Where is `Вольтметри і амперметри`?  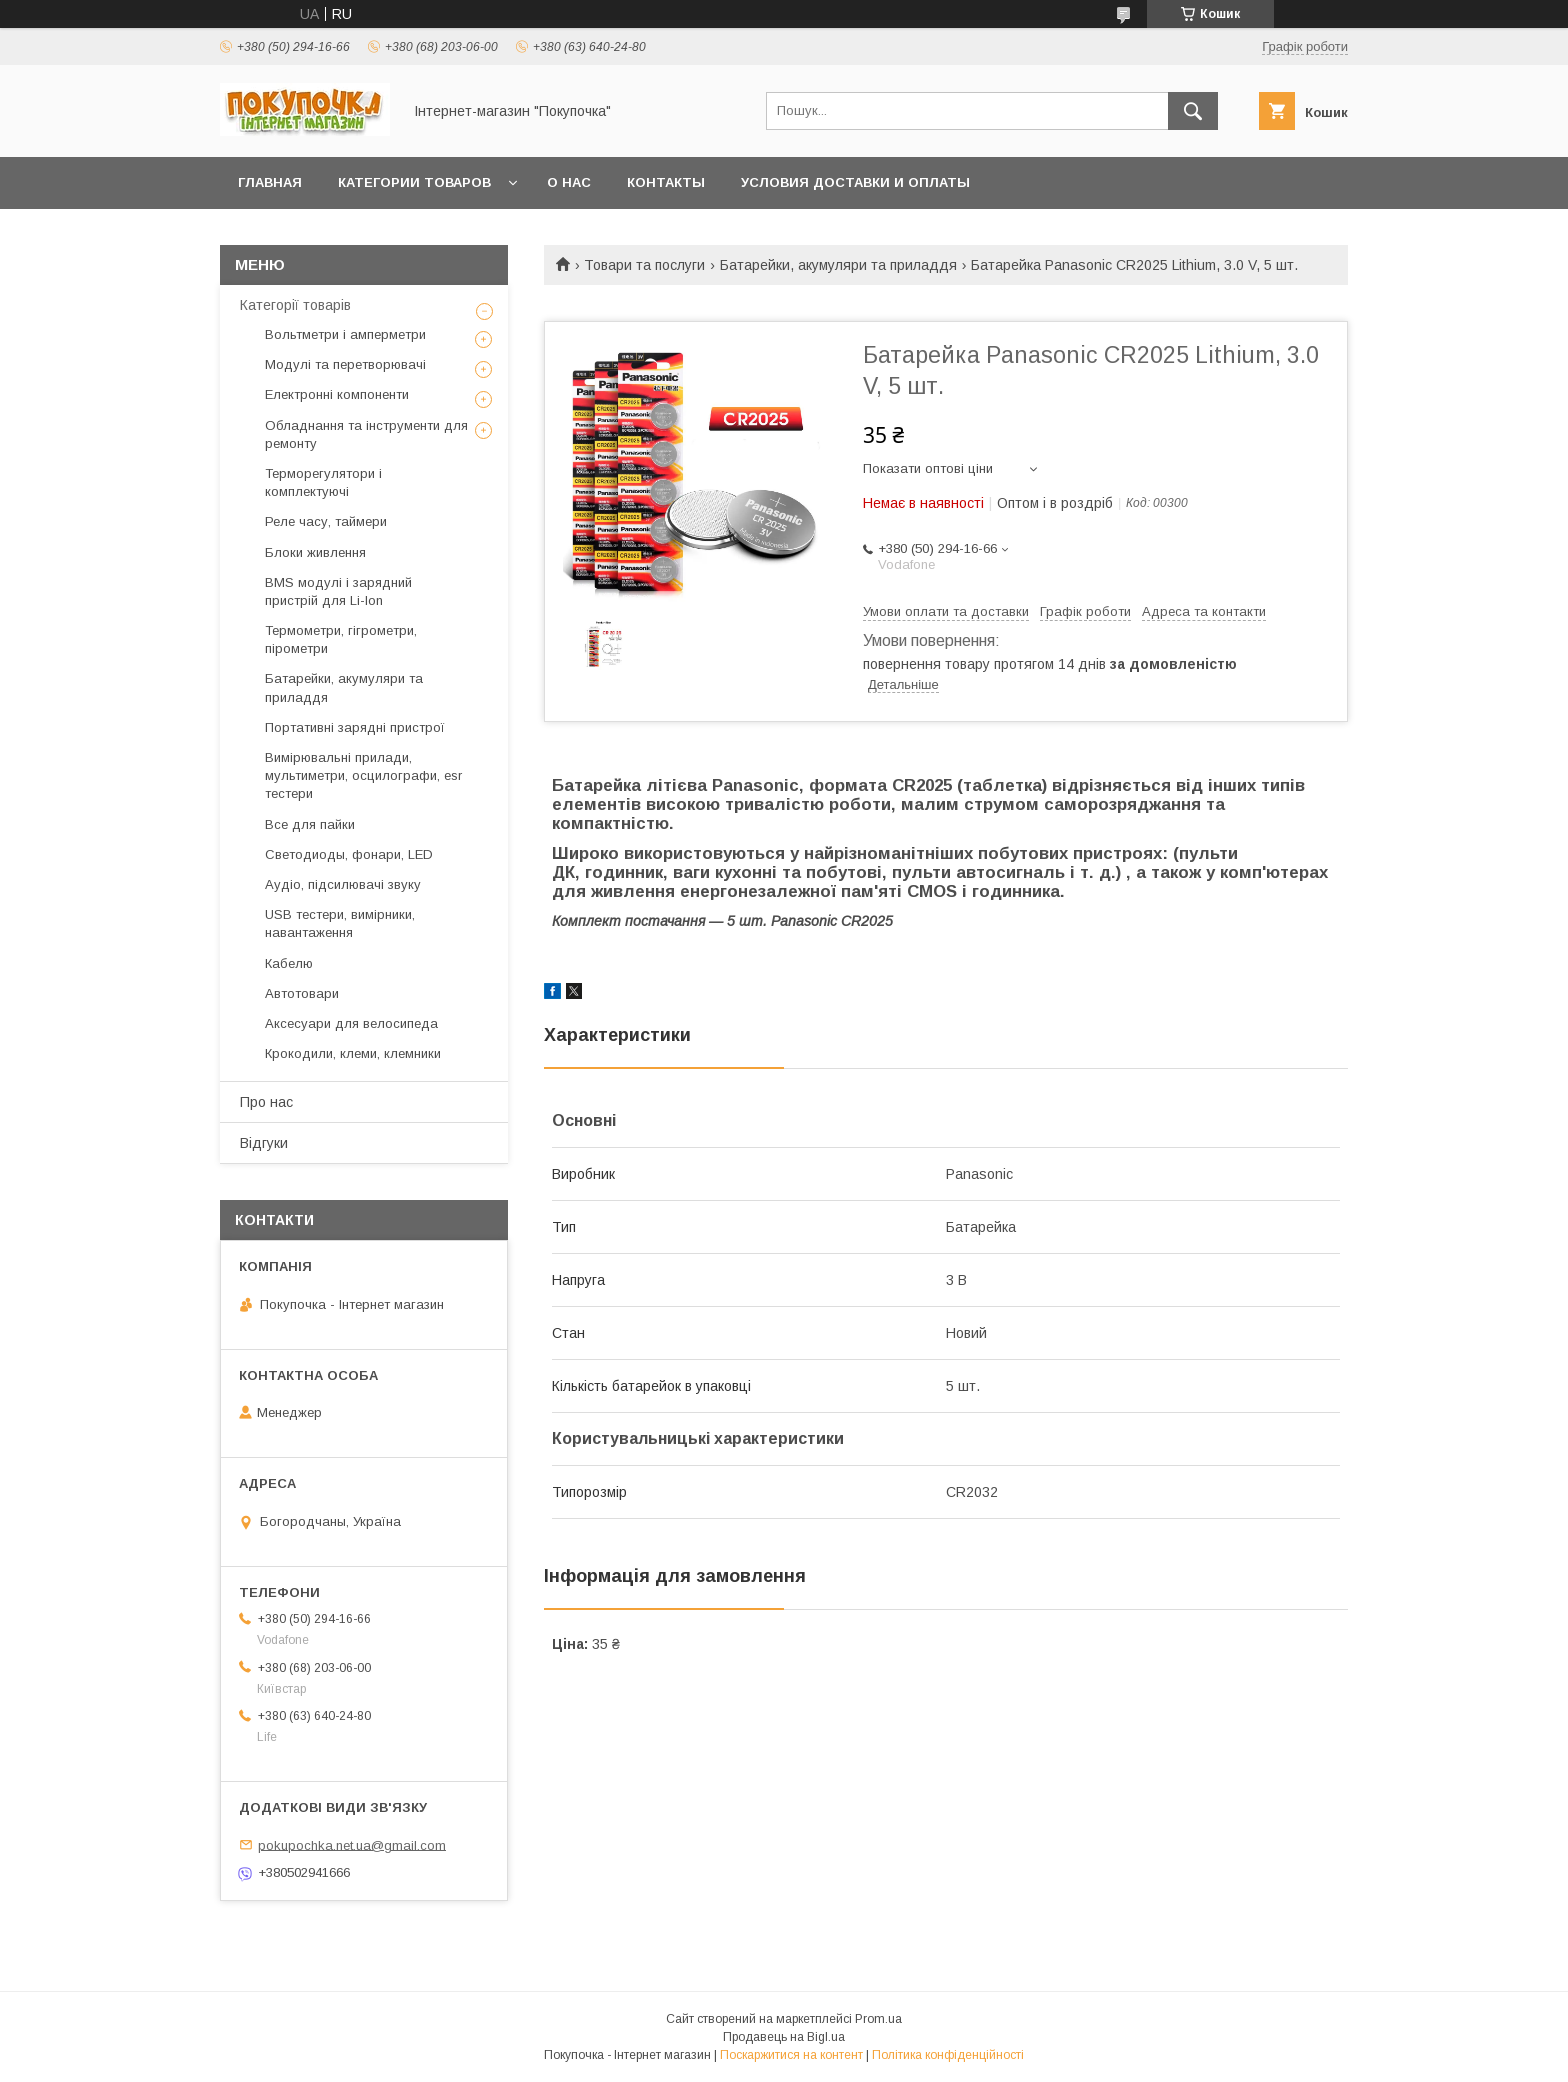
Вольтметри і амперметри is located at coordinates (345, 334).